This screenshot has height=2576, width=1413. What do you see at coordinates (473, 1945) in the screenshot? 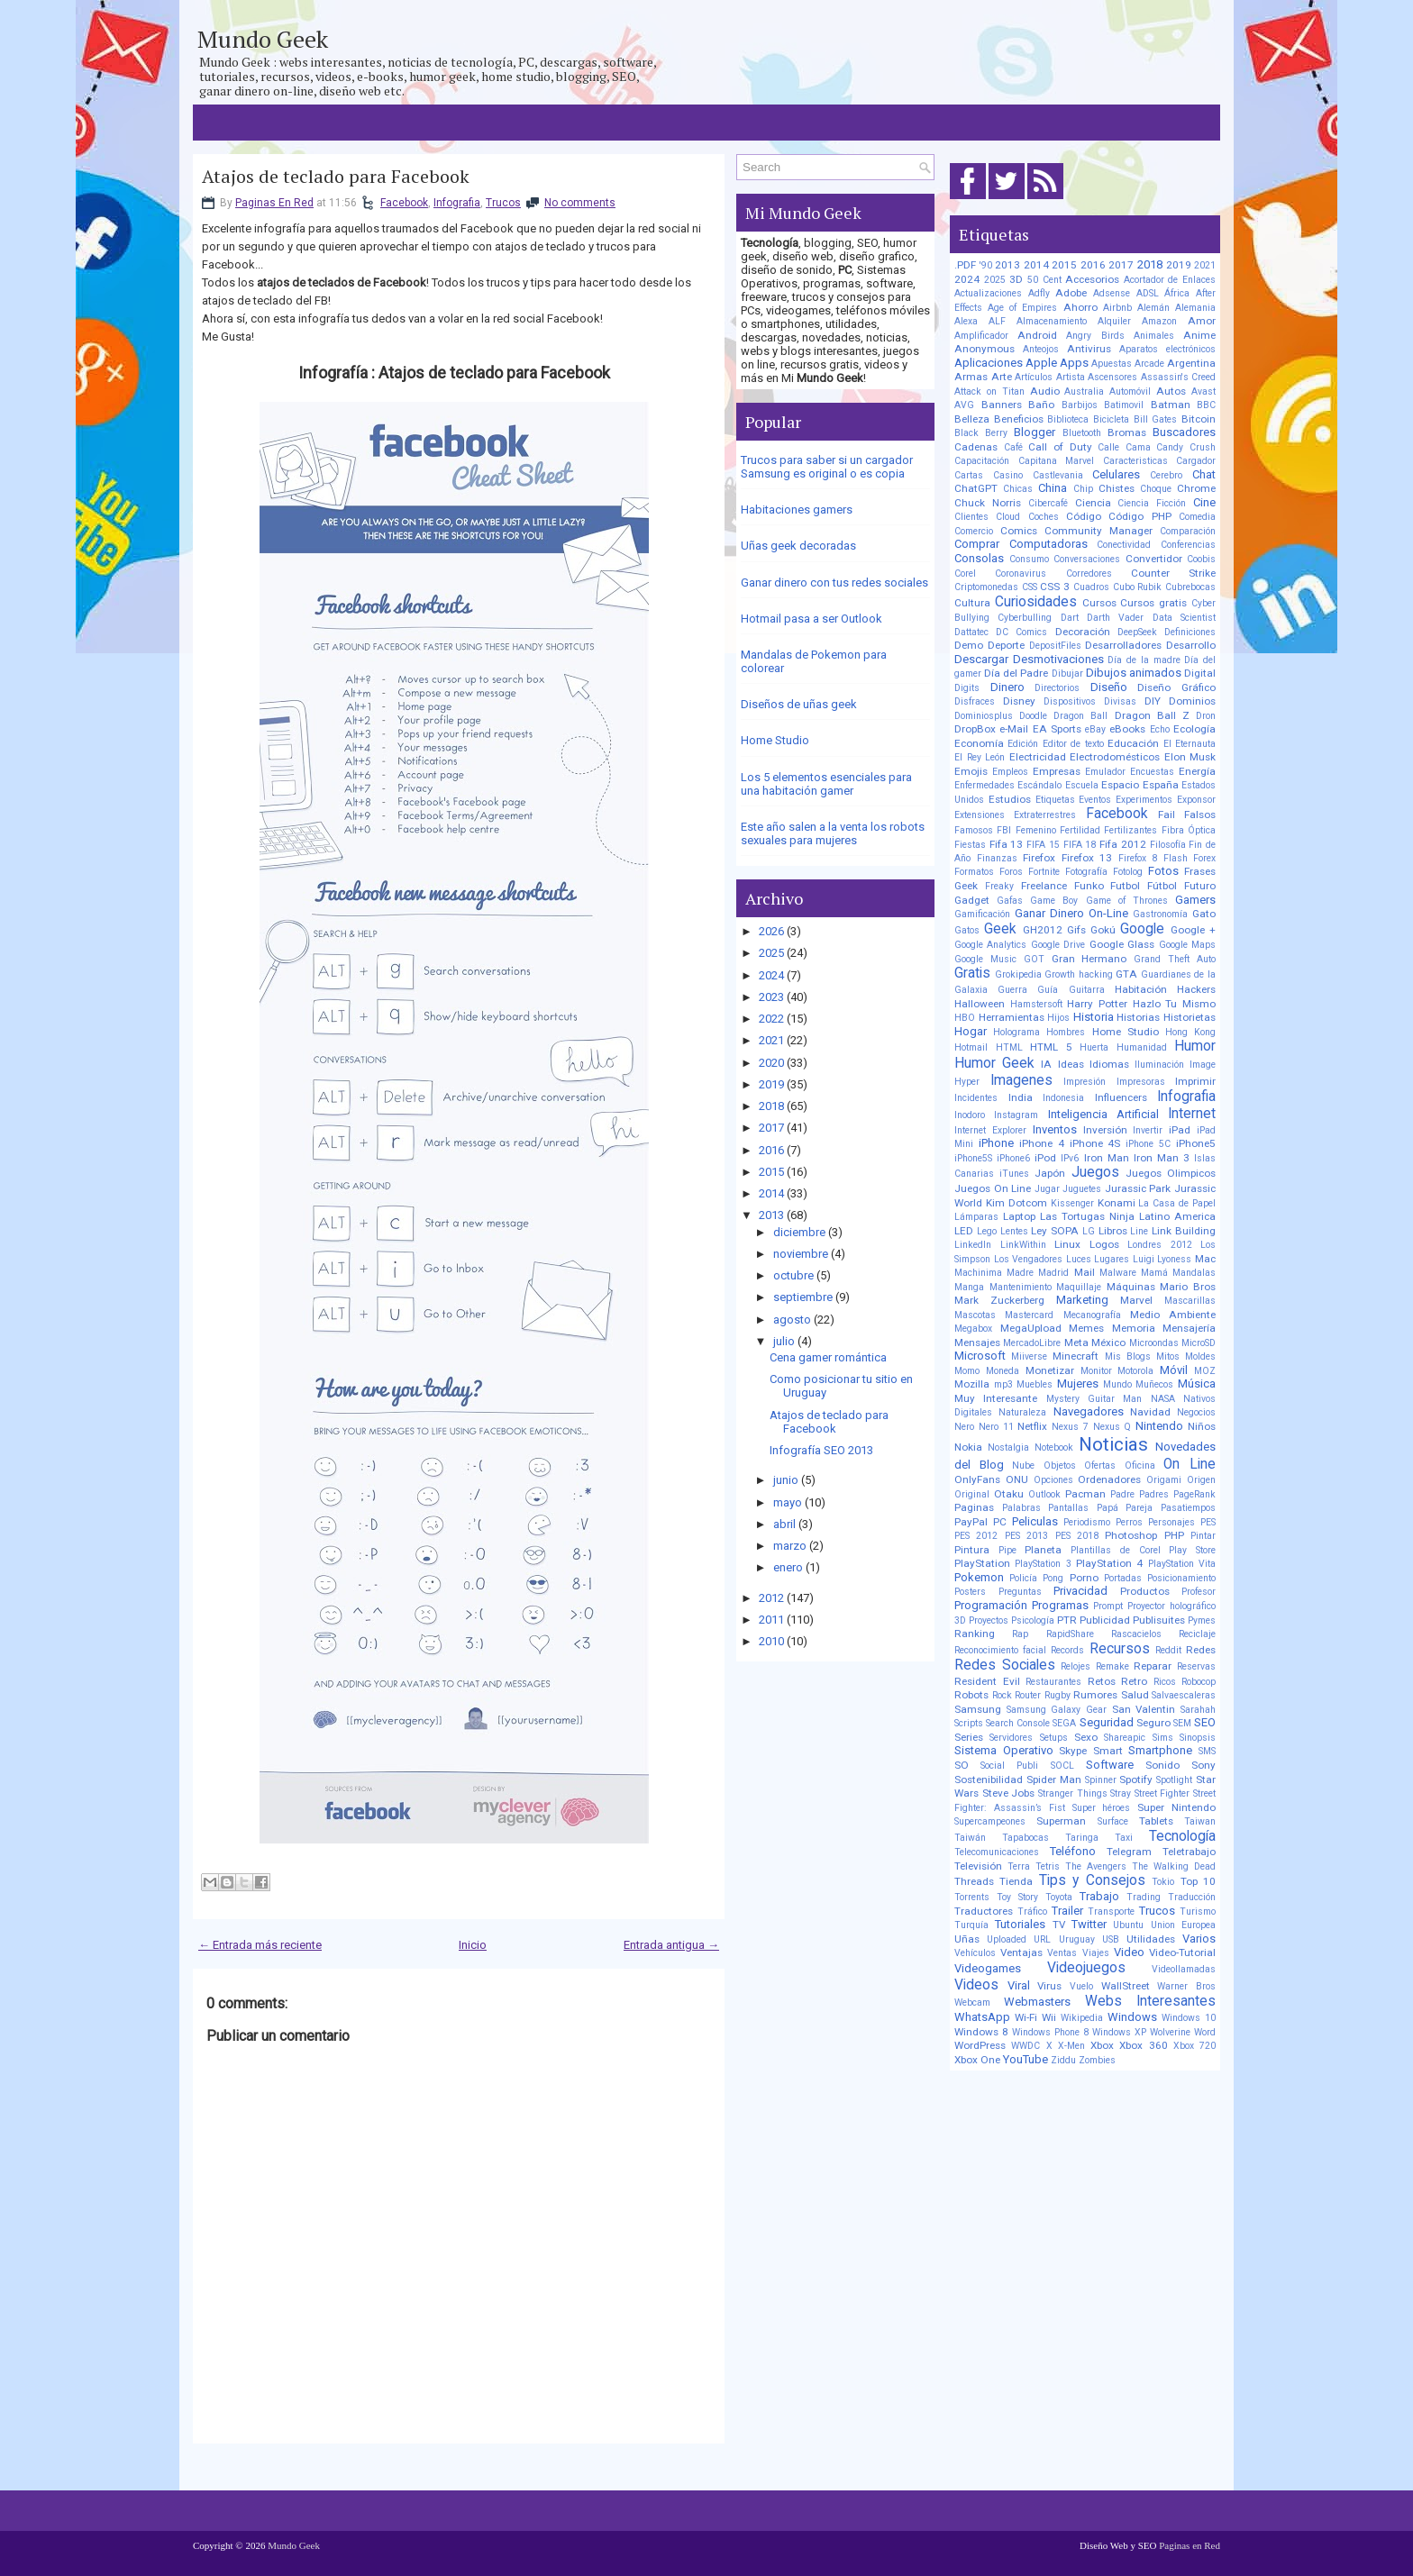
I see `Inicio` at bounding box center [473, 1945].